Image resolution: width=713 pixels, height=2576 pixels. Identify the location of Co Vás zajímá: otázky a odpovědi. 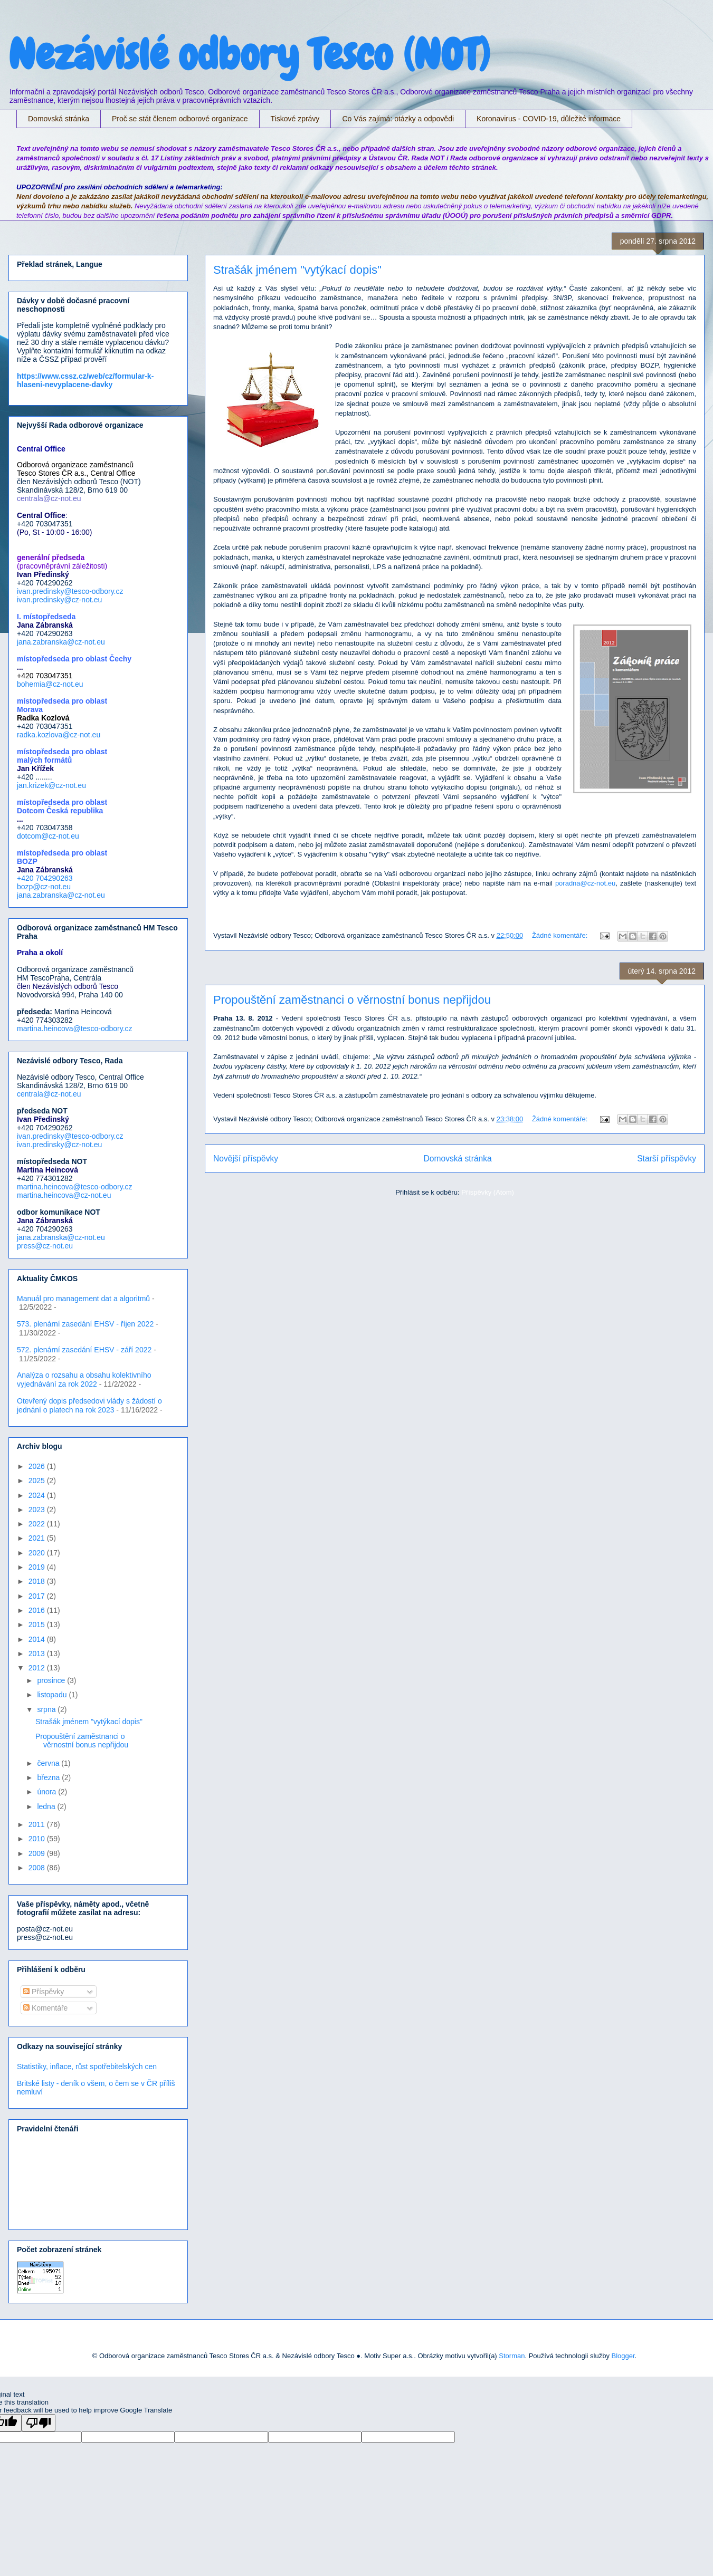
(398, 118).